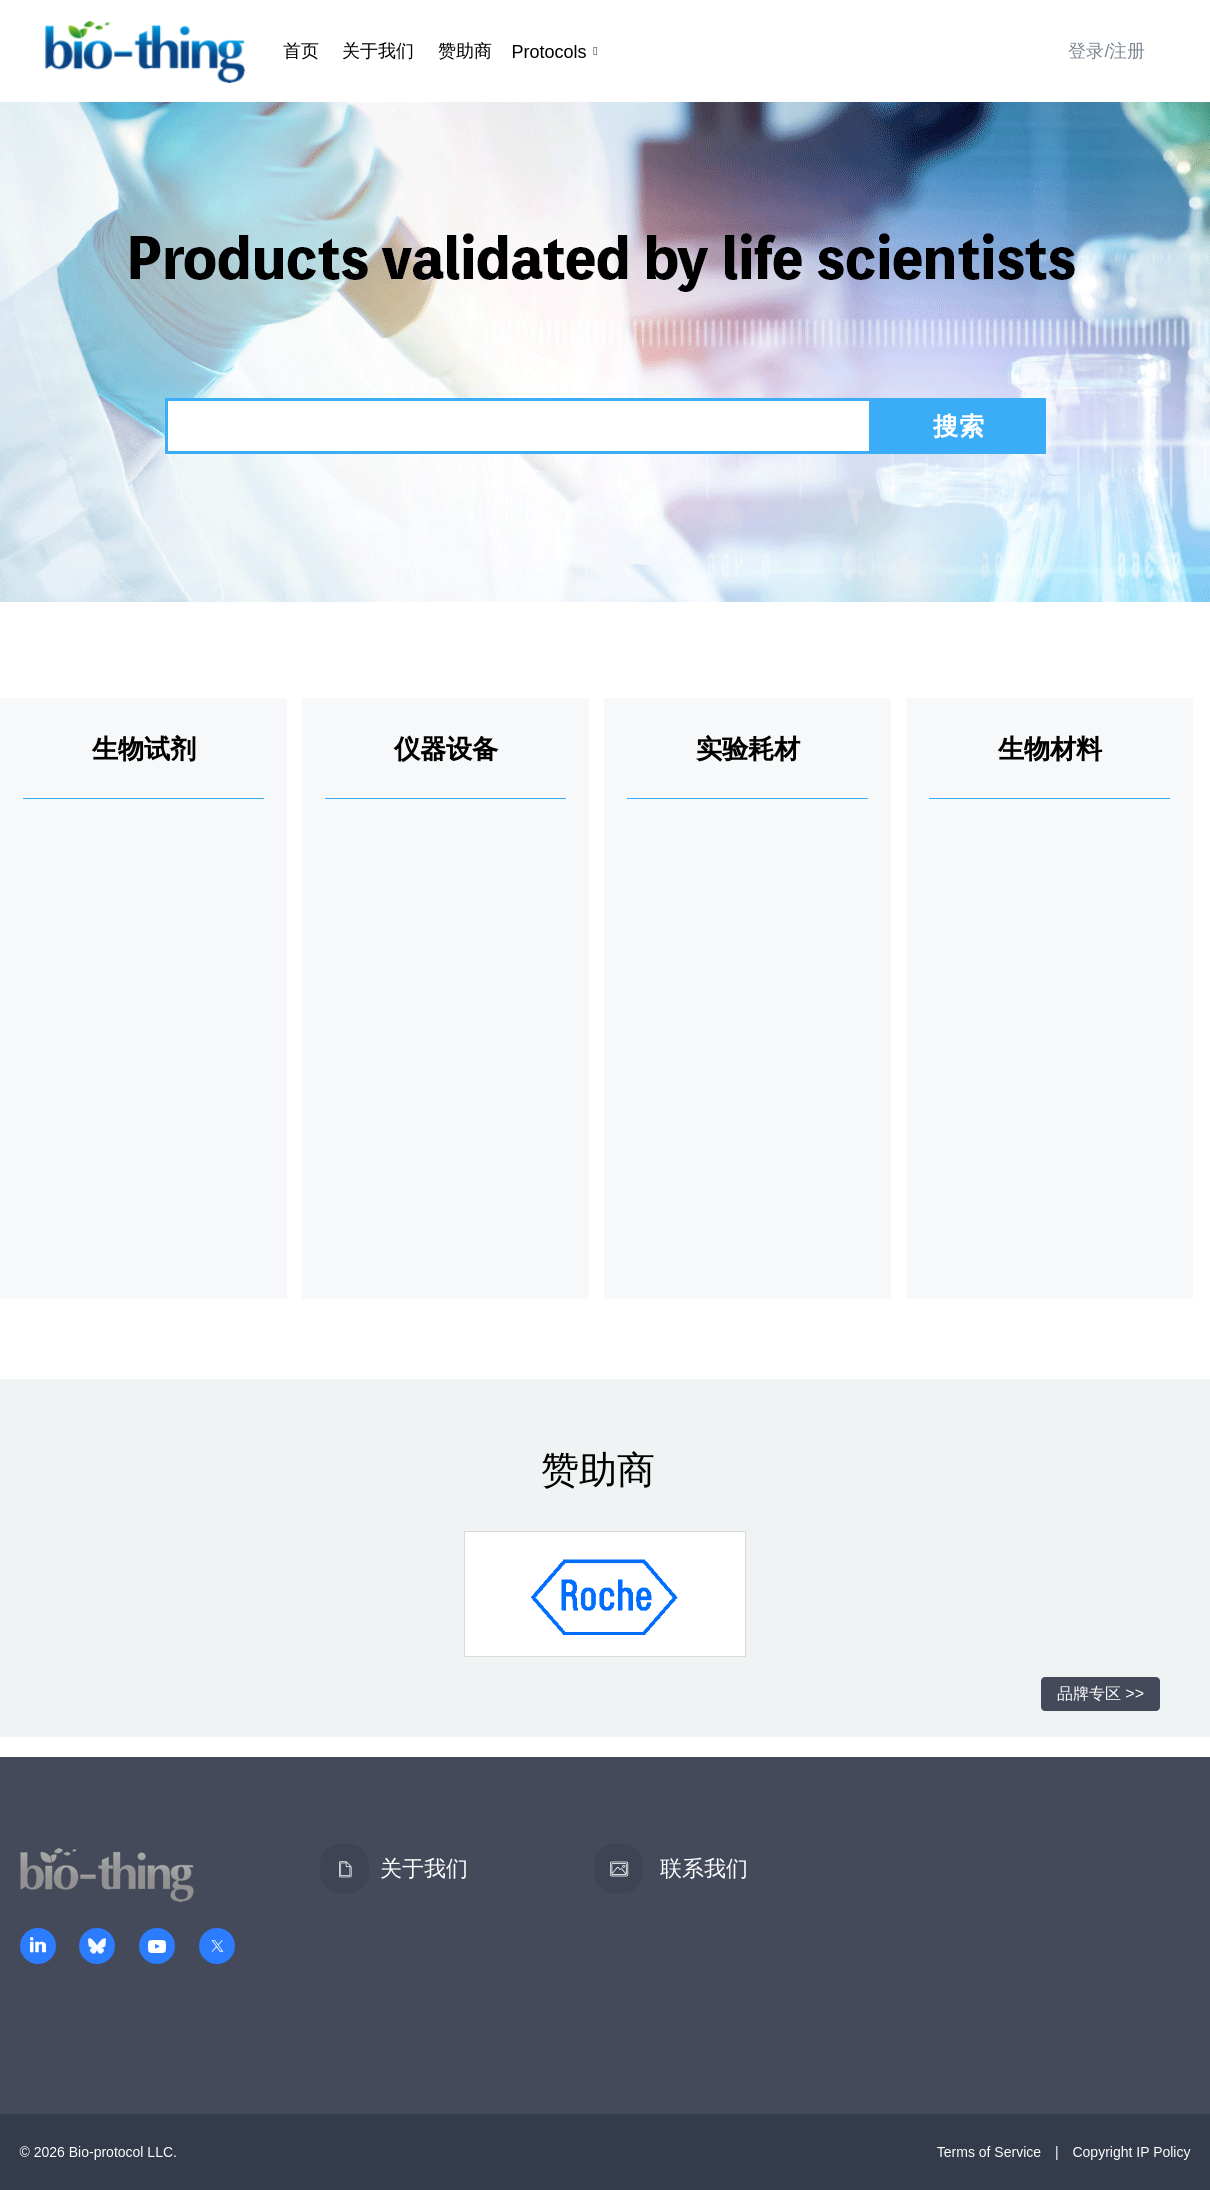 The height and width of the screenshot is (2190, 1210). I want to click on 仪器设备, so click(446, 749).